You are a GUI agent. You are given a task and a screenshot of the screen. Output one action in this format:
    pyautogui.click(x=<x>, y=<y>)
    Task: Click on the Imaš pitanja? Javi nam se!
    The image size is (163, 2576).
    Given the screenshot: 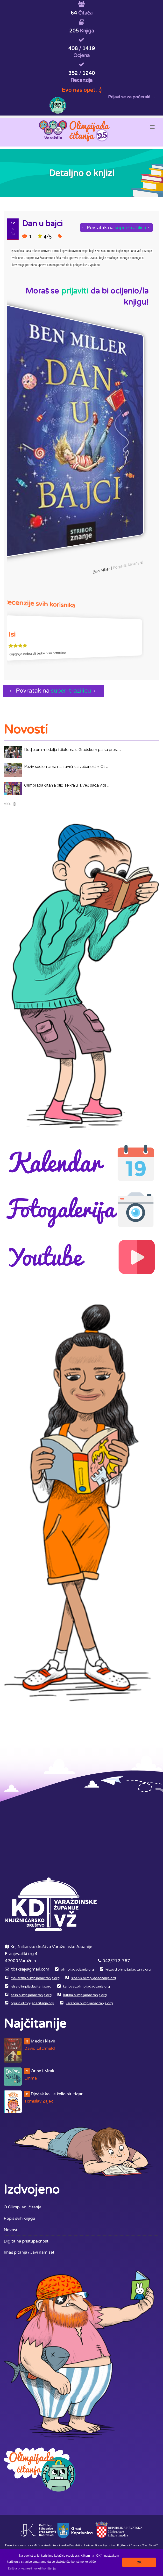 What is the action you would take?
    pyautogui.click(x=29, y=2252)
    